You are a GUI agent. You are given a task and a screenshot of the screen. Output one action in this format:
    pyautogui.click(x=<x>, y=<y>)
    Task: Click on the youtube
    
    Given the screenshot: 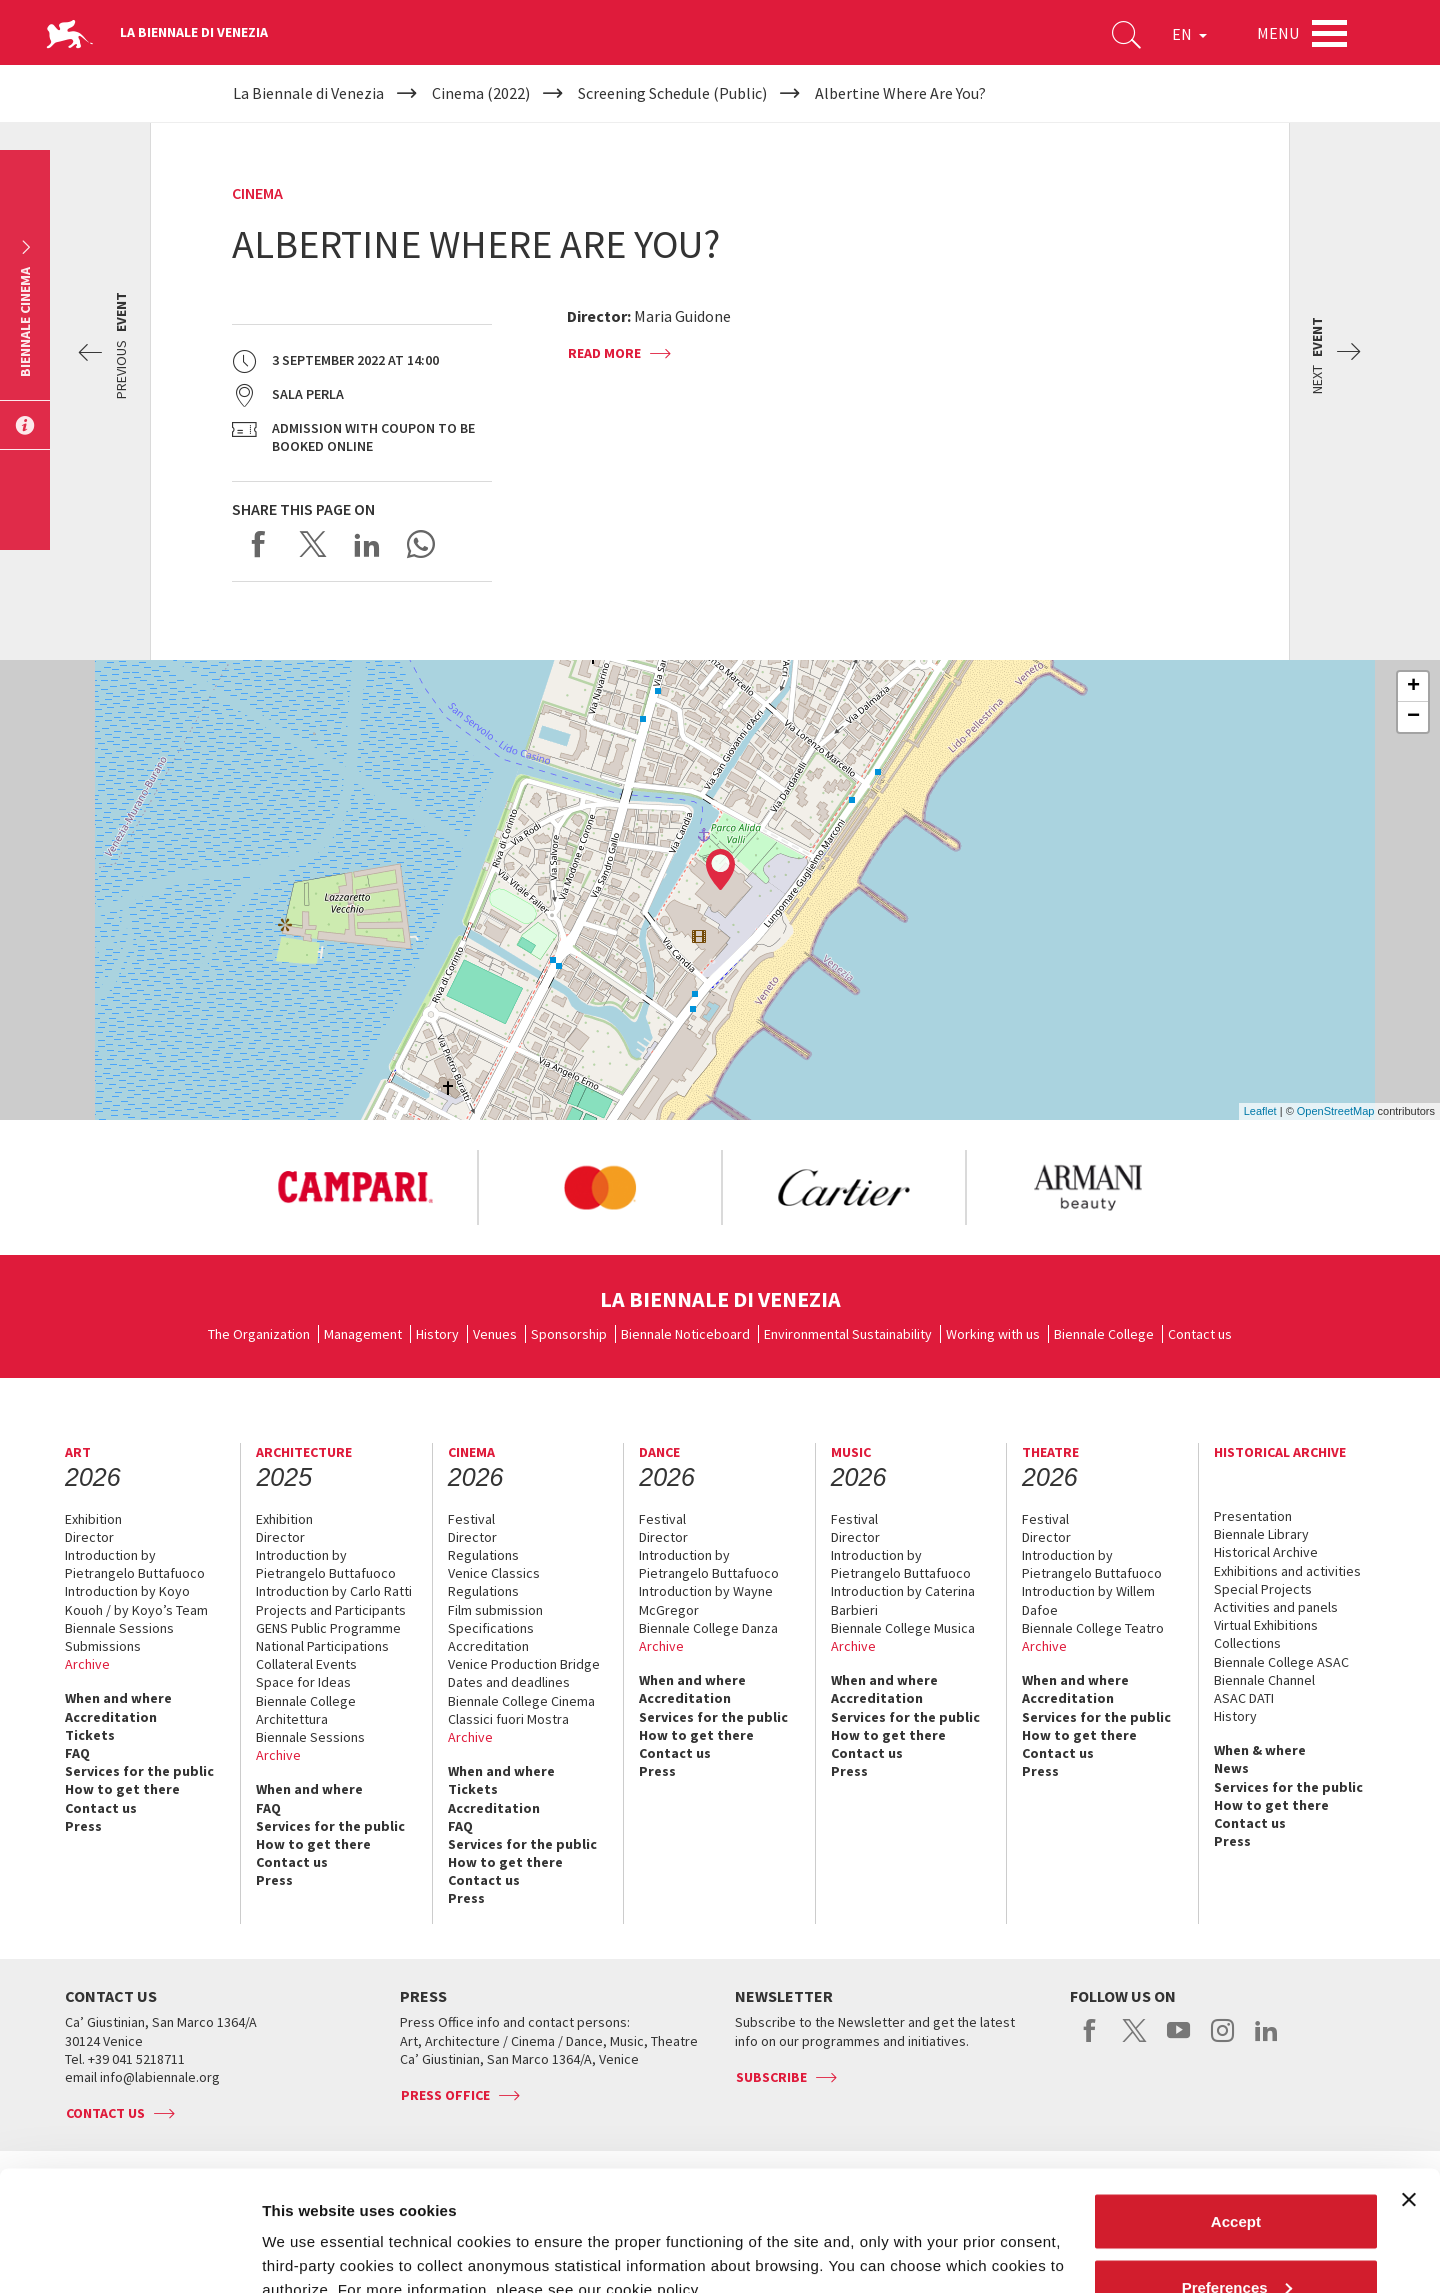 What is the action you would take?
    pyautogui.click(x=1178, y=2041)
    